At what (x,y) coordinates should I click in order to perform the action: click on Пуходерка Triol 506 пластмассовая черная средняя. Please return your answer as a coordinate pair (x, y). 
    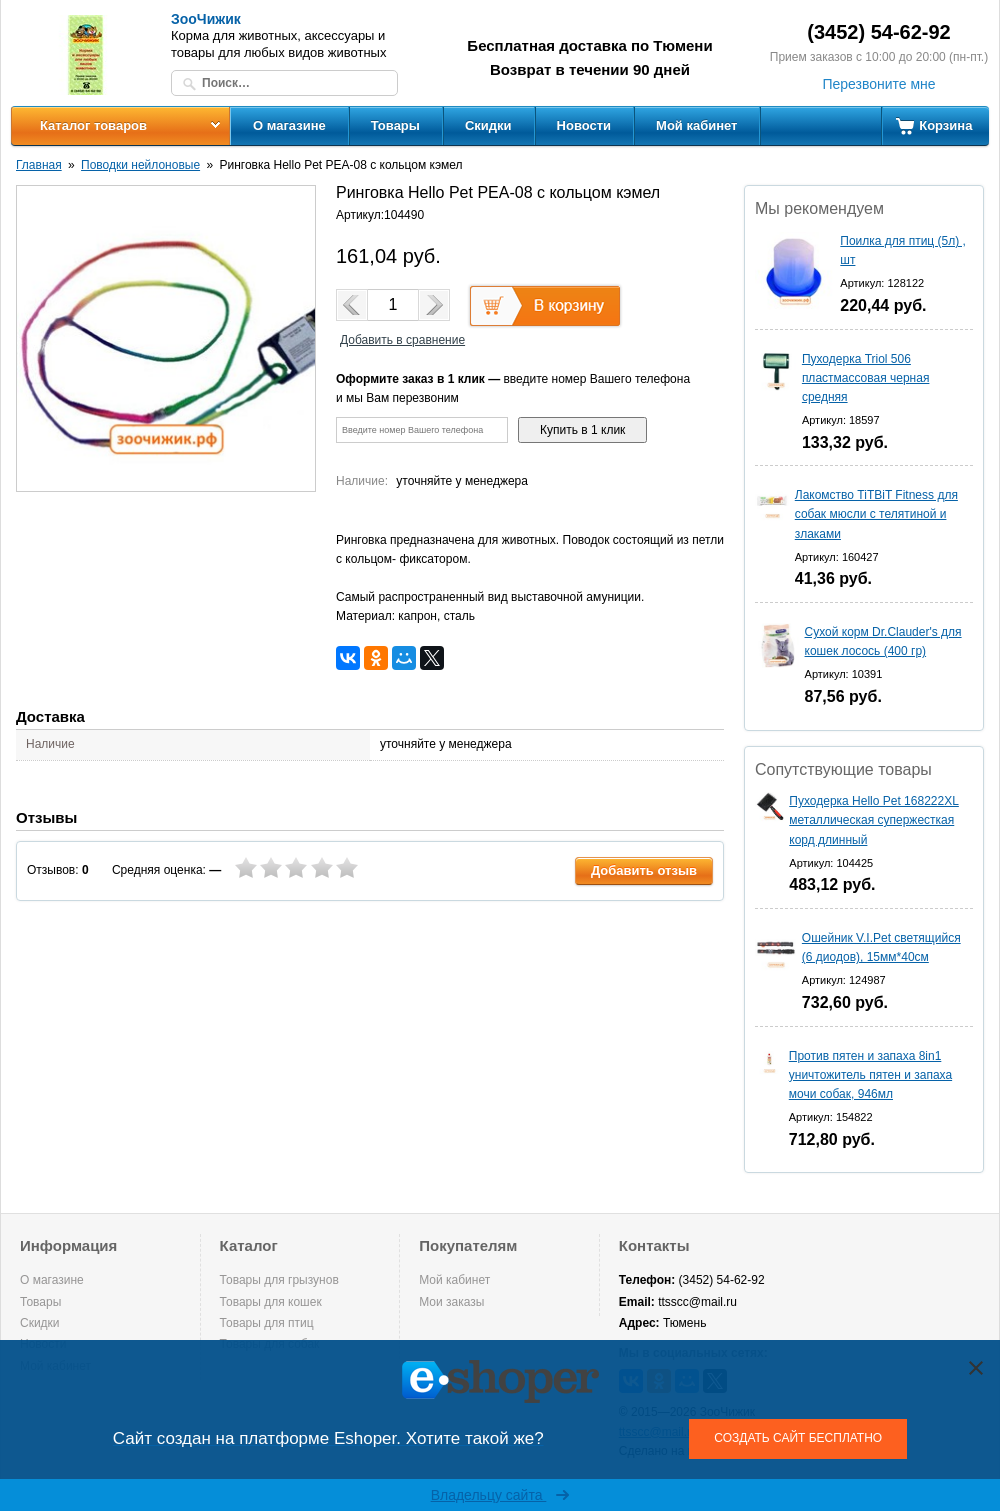
    Looking at the image, I should click on (866, 378).